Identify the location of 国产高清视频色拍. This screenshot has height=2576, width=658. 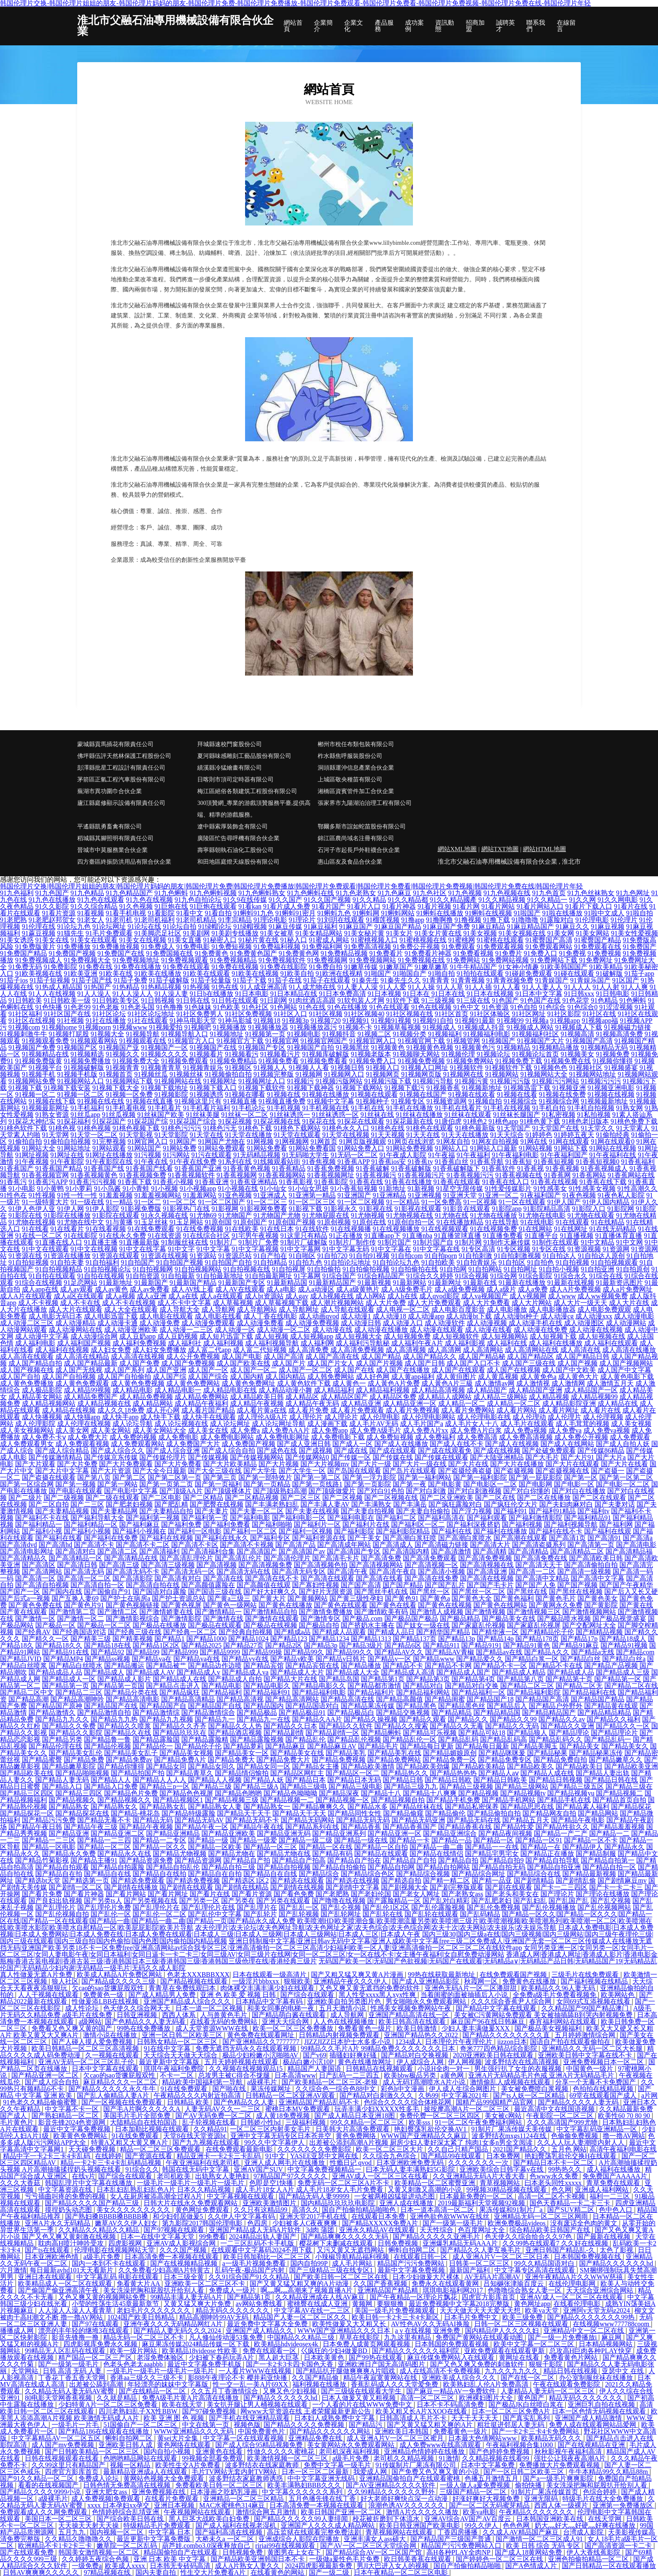
(320, 1564).